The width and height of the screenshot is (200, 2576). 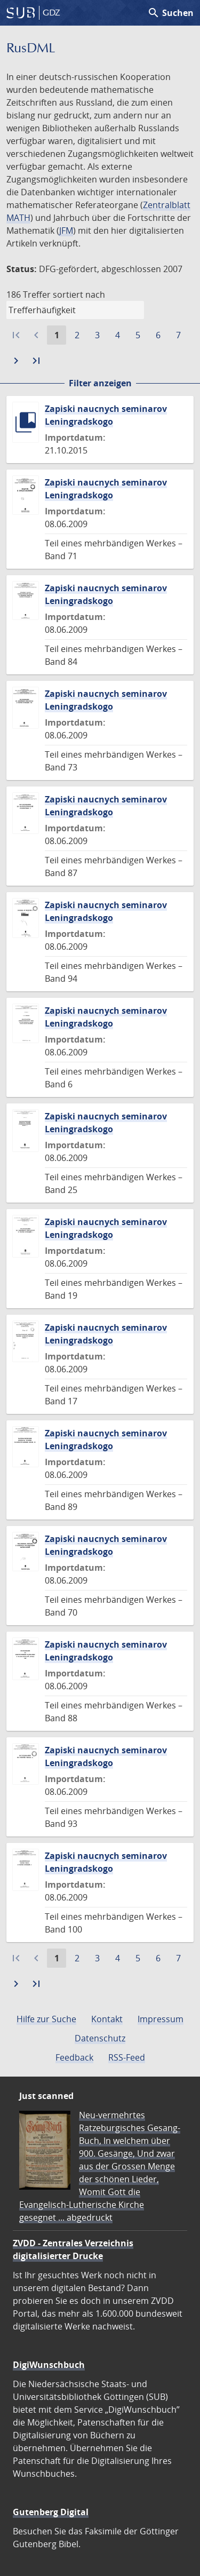 I want to click on Datenschutz, so click(x=100, y=2038).